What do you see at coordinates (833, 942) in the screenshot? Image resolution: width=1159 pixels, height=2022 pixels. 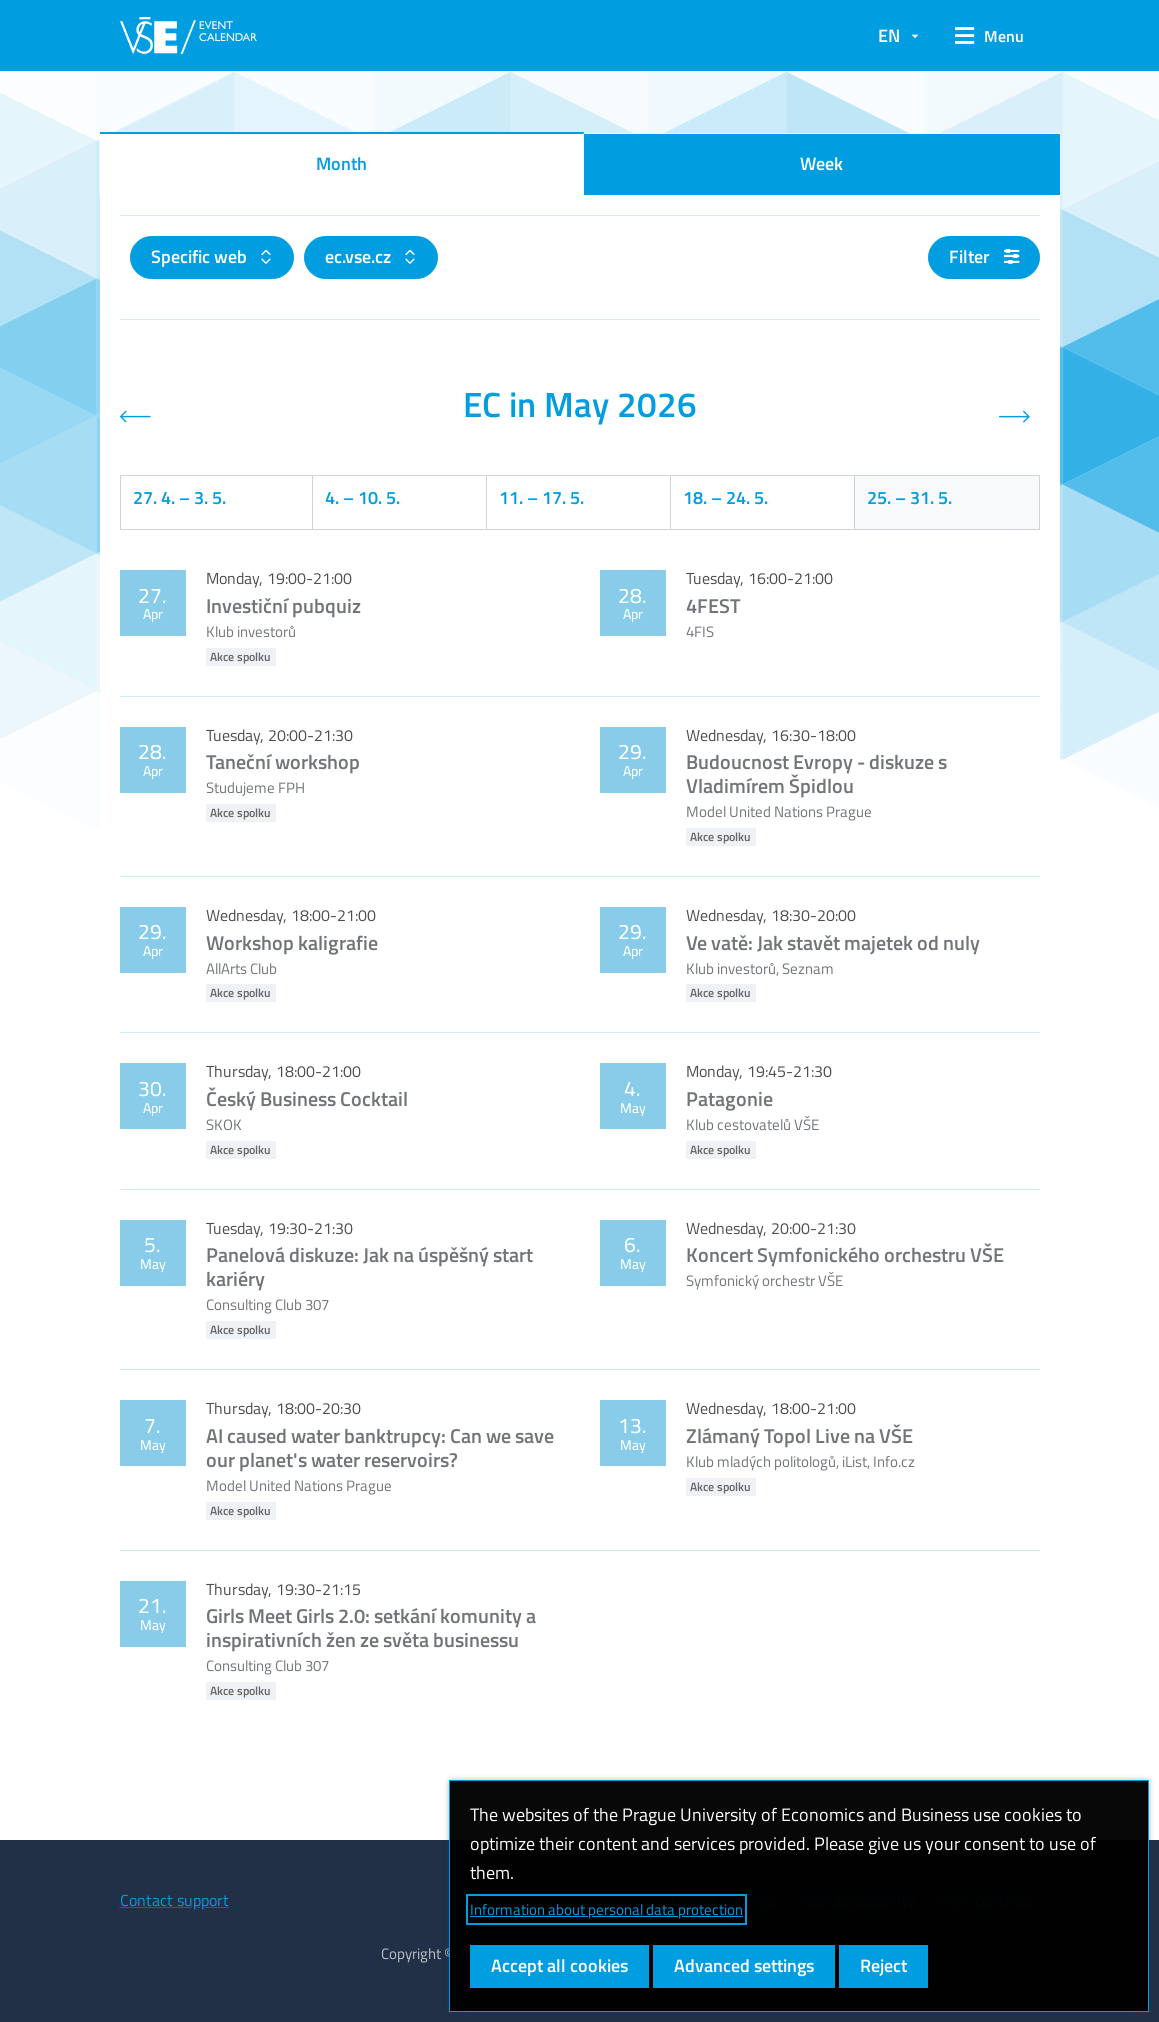 I see `Ve vatě: Jak stavět majetek od nuly` at bounding box center [833, 942].